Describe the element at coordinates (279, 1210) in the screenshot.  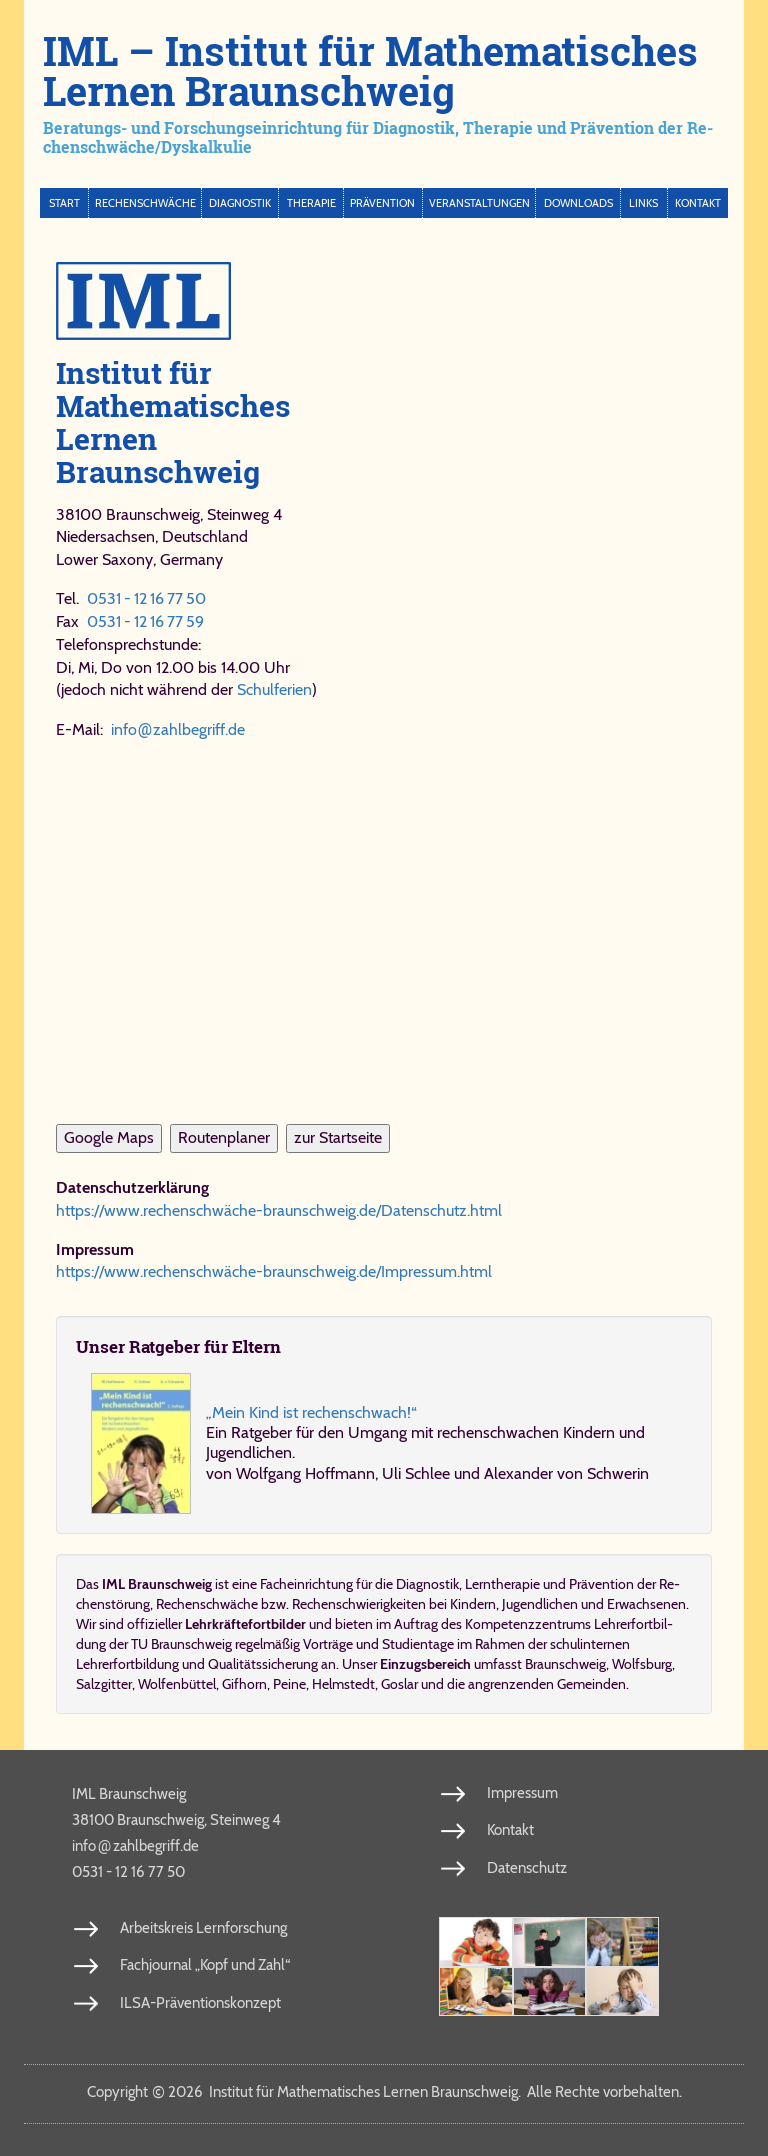
I see `https://www.rechenschwäche-braunschweig.de/​Da​ten​schutz.​html` at that location.